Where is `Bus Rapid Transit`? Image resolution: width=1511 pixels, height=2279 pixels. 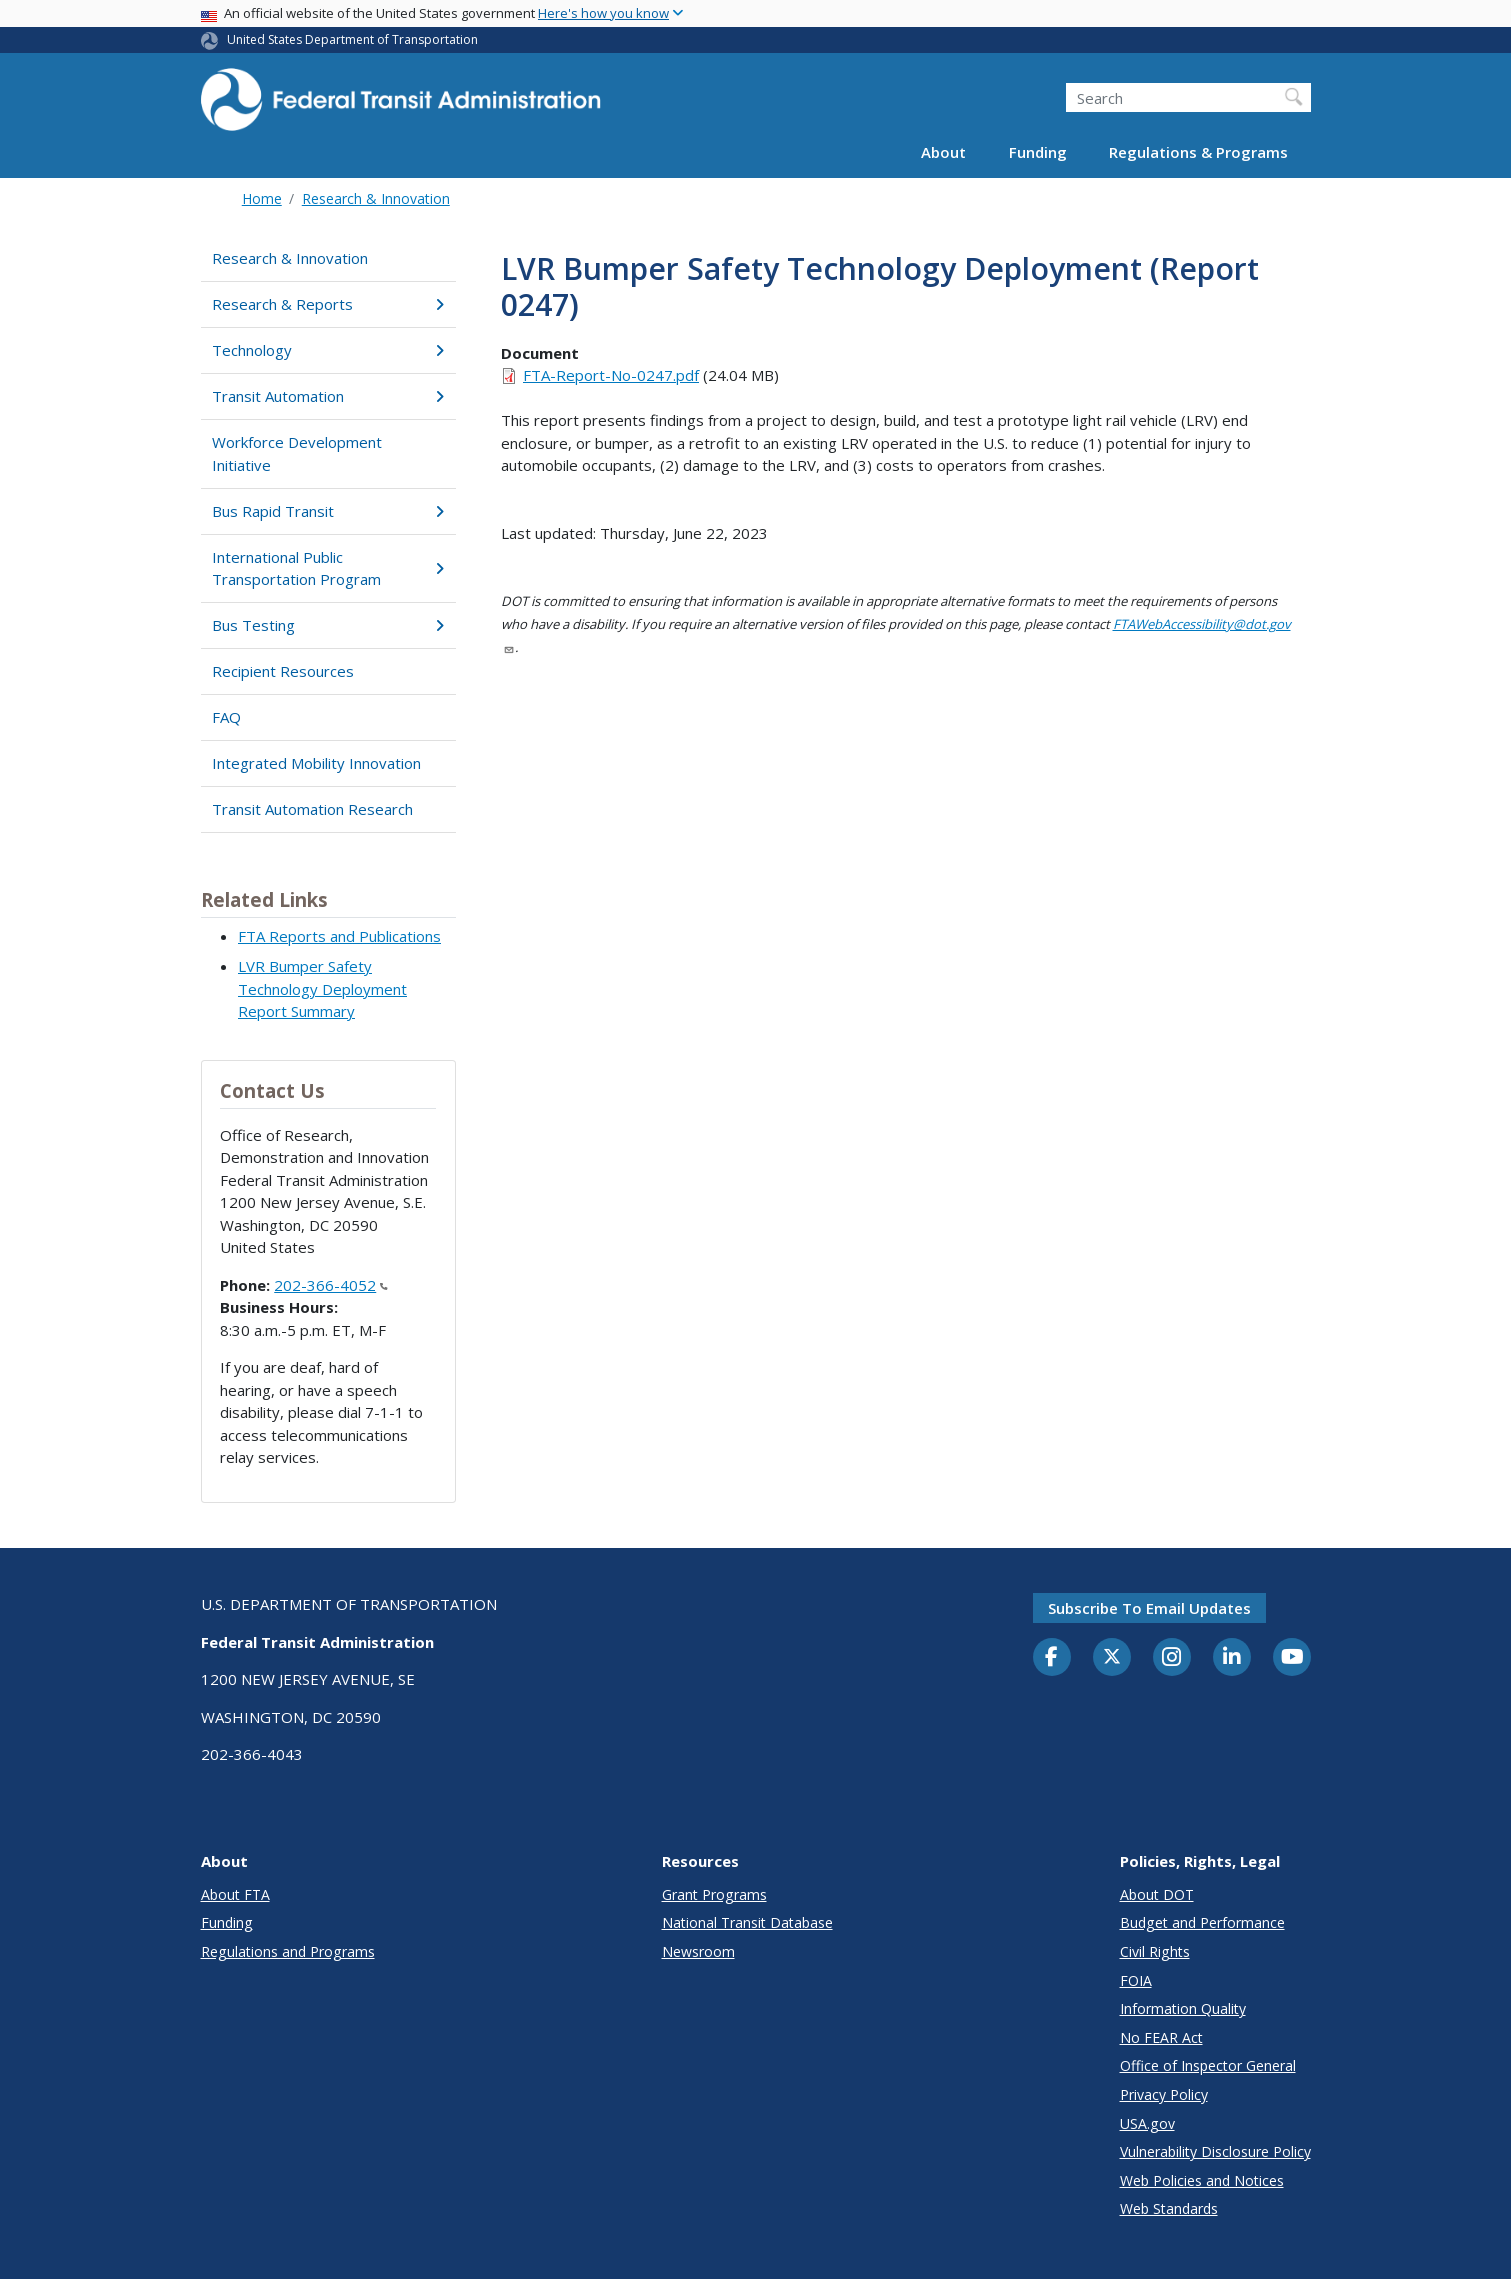
Bus Rapid Transit is located at coordinates (328, 511).